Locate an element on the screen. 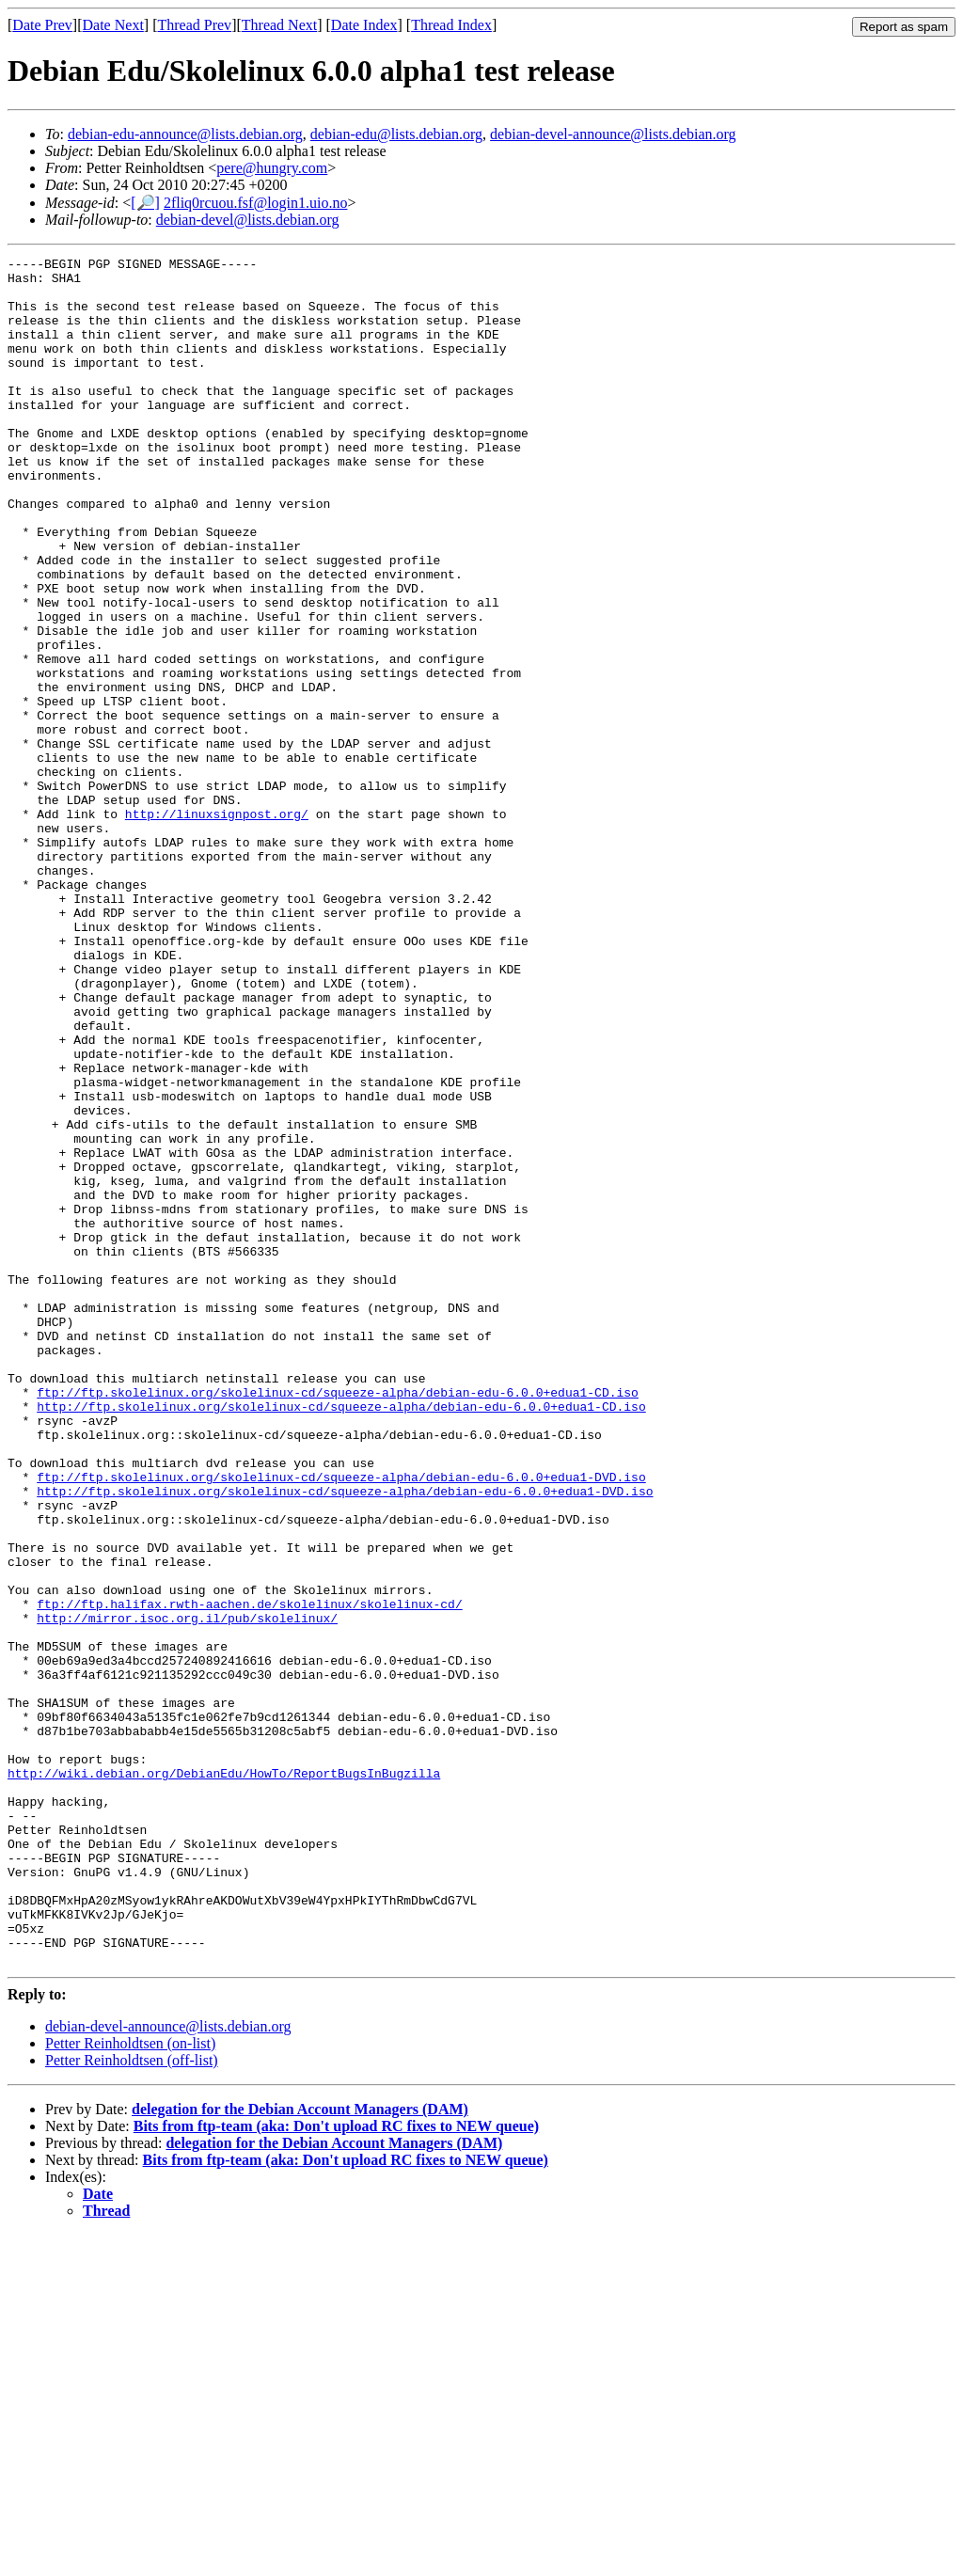  ftp://ftp.skolelinux.org/skolelinux-cd/squeeze-alpha/debian-edu-6.0.0+edua1-DVD.iso is located at coordinates (341, 1722).